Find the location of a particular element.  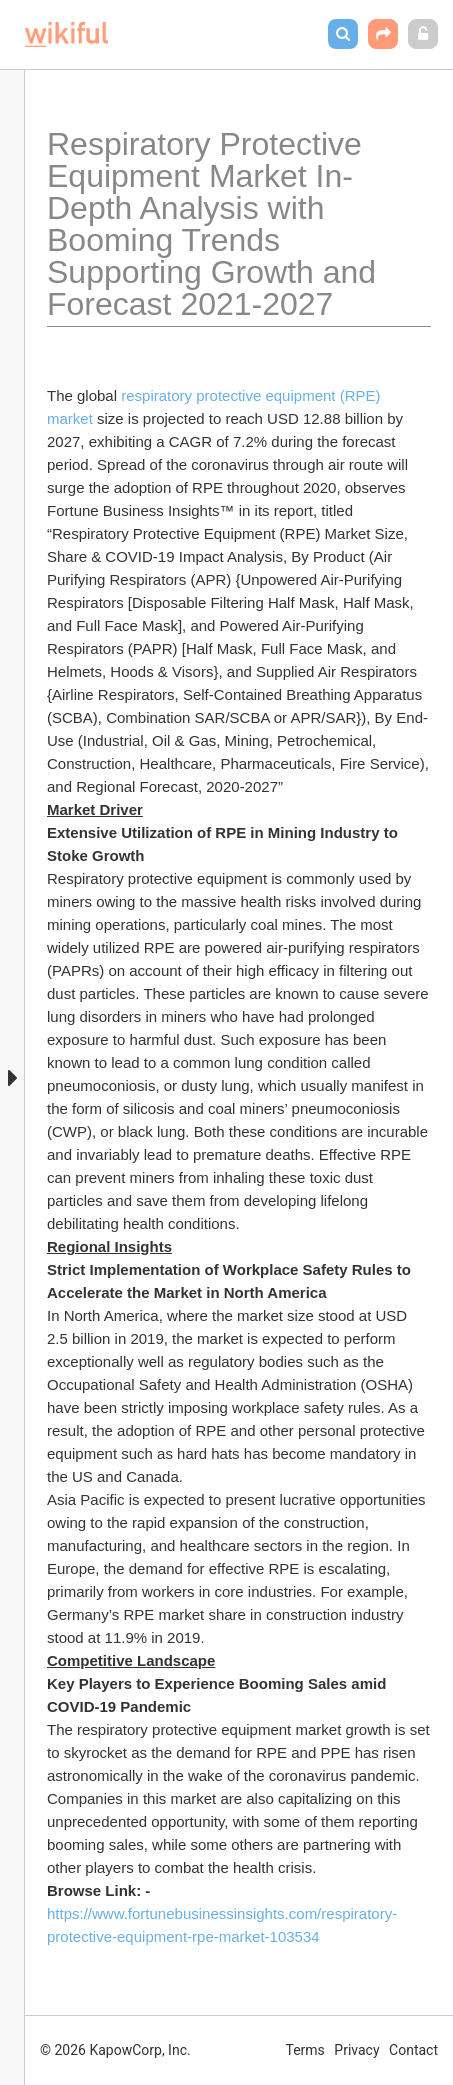

Contact is located at coordinates (413, 2050).